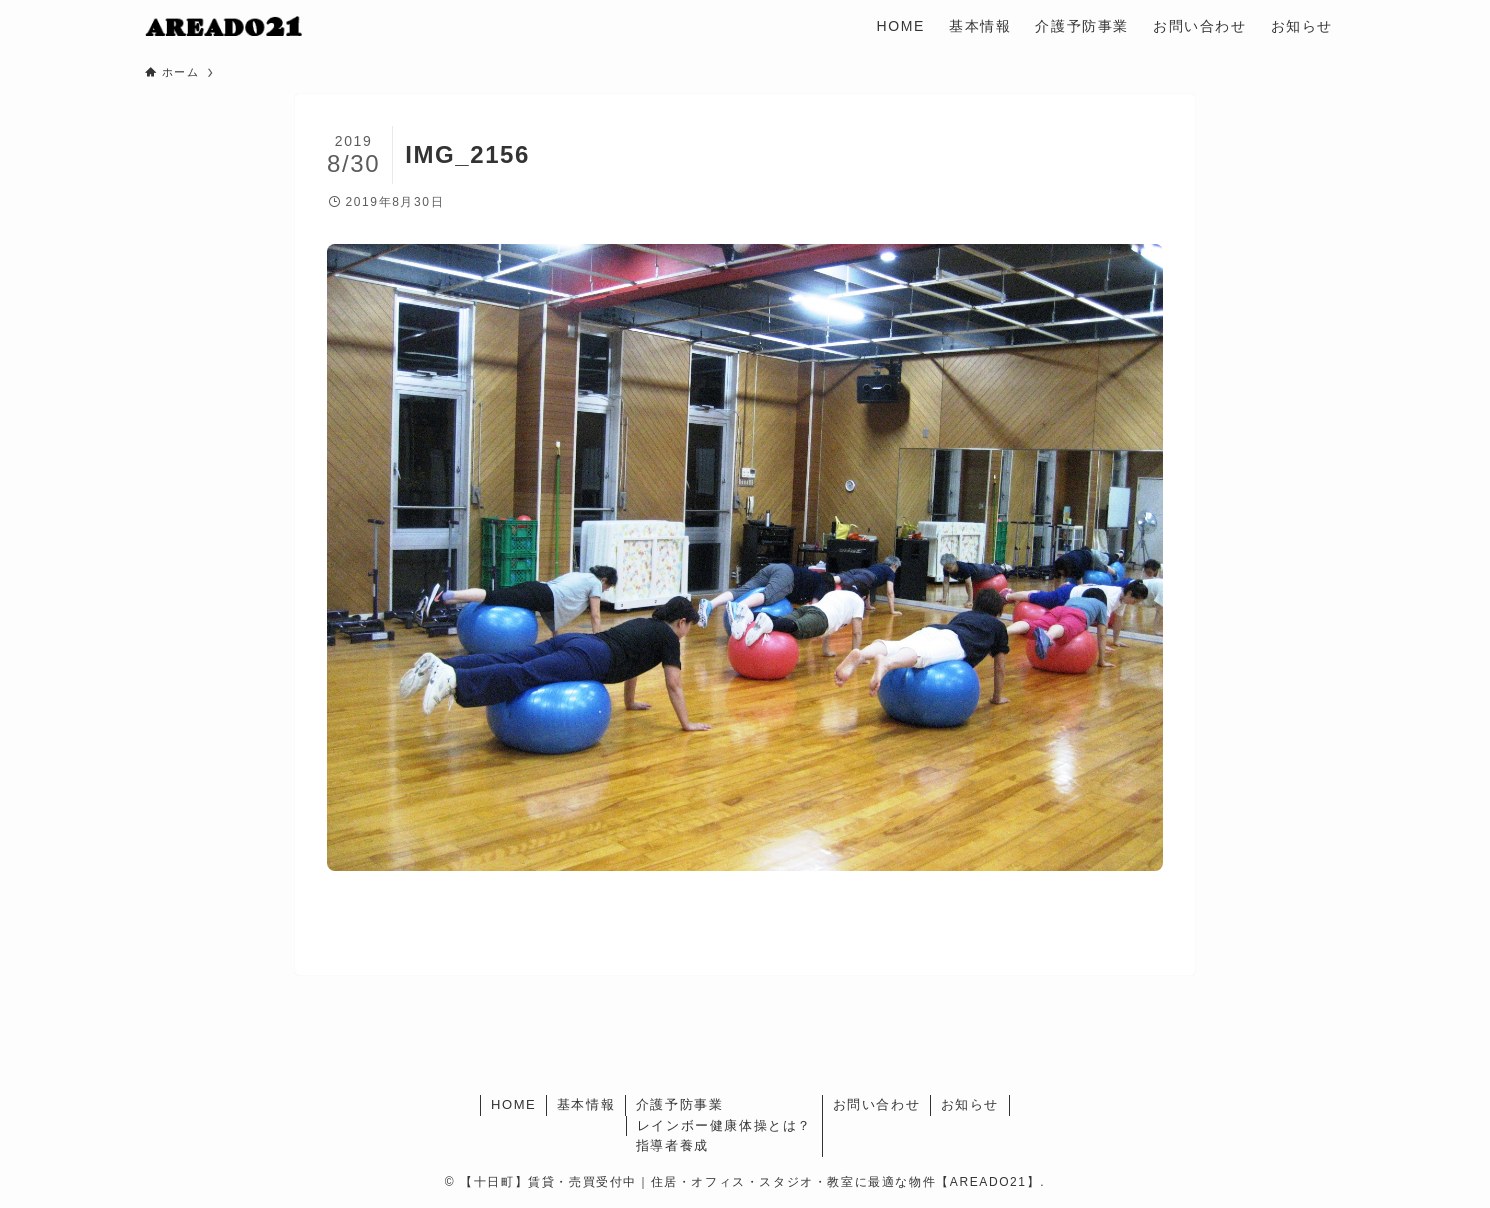 The image size is (1490, 1208). I want to click on 基本情報, so click(586, 1104).